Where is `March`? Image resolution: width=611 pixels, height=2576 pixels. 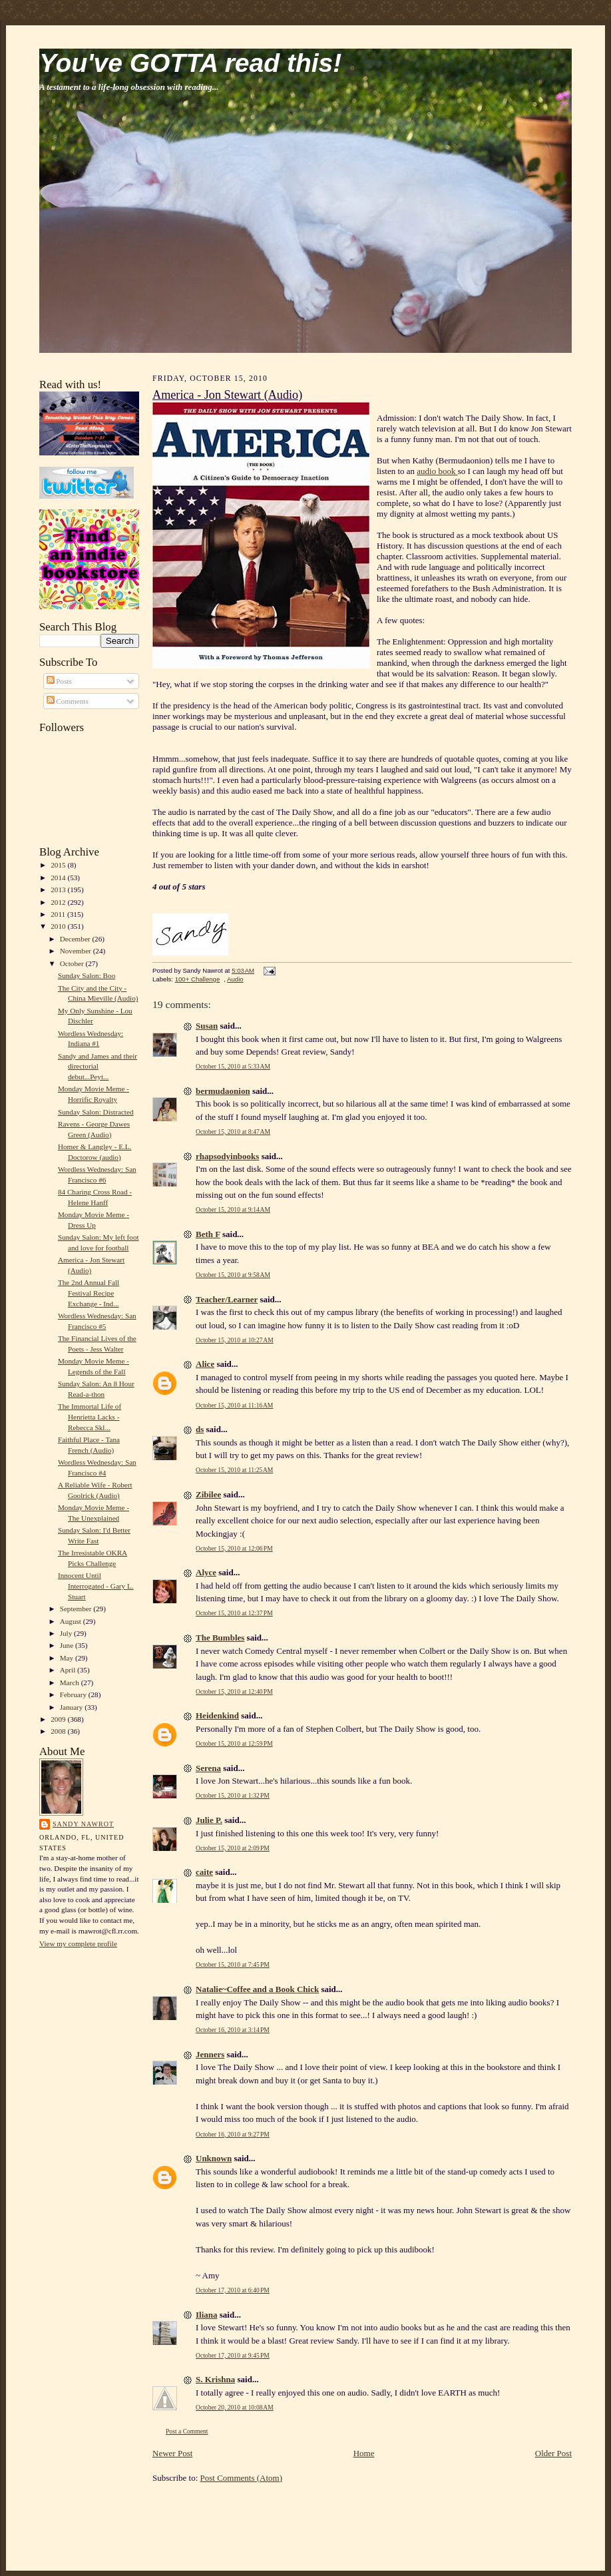 March is located at coordinates (70, 1682).